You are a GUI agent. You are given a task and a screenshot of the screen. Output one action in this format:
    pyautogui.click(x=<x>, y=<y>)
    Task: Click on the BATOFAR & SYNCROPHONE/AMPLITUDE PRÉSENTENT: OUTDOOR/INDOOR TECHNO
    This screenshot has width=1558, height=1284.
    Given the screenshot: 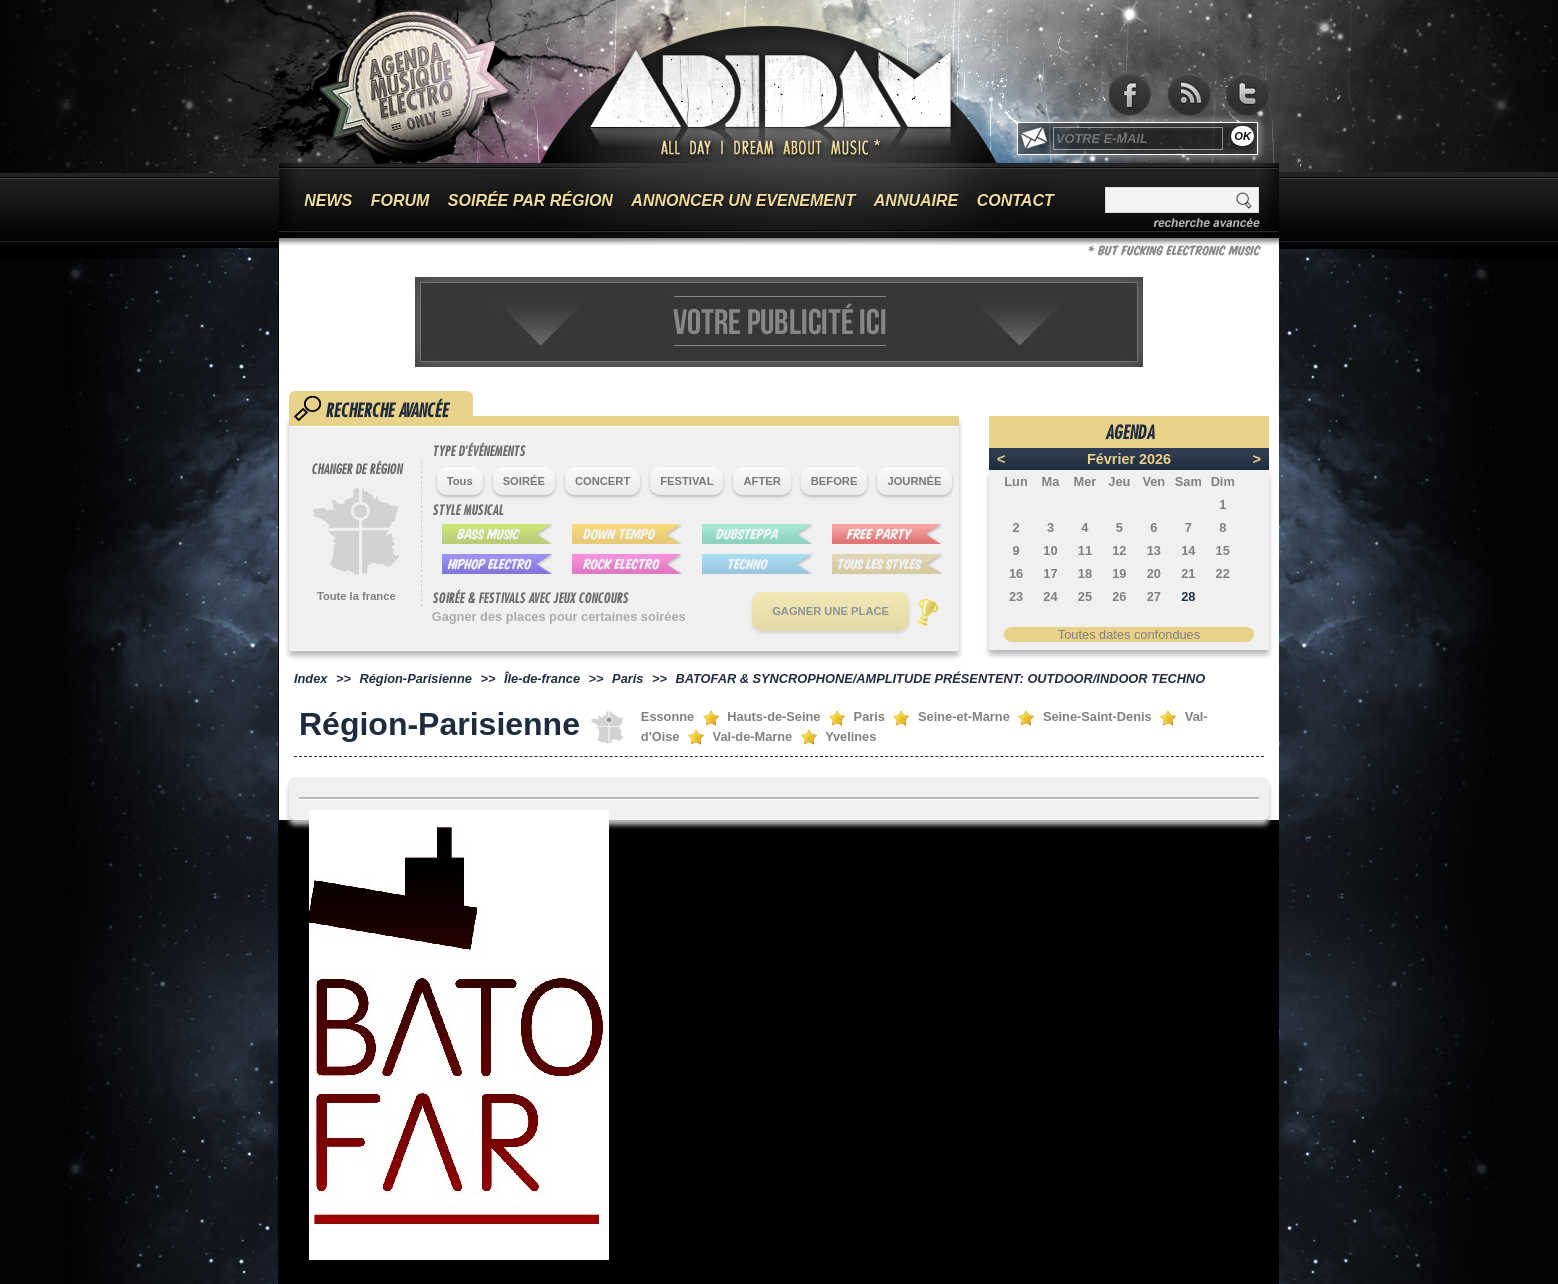 What is the action you would take?
    pyautogui.click(x=940, y=678)
    